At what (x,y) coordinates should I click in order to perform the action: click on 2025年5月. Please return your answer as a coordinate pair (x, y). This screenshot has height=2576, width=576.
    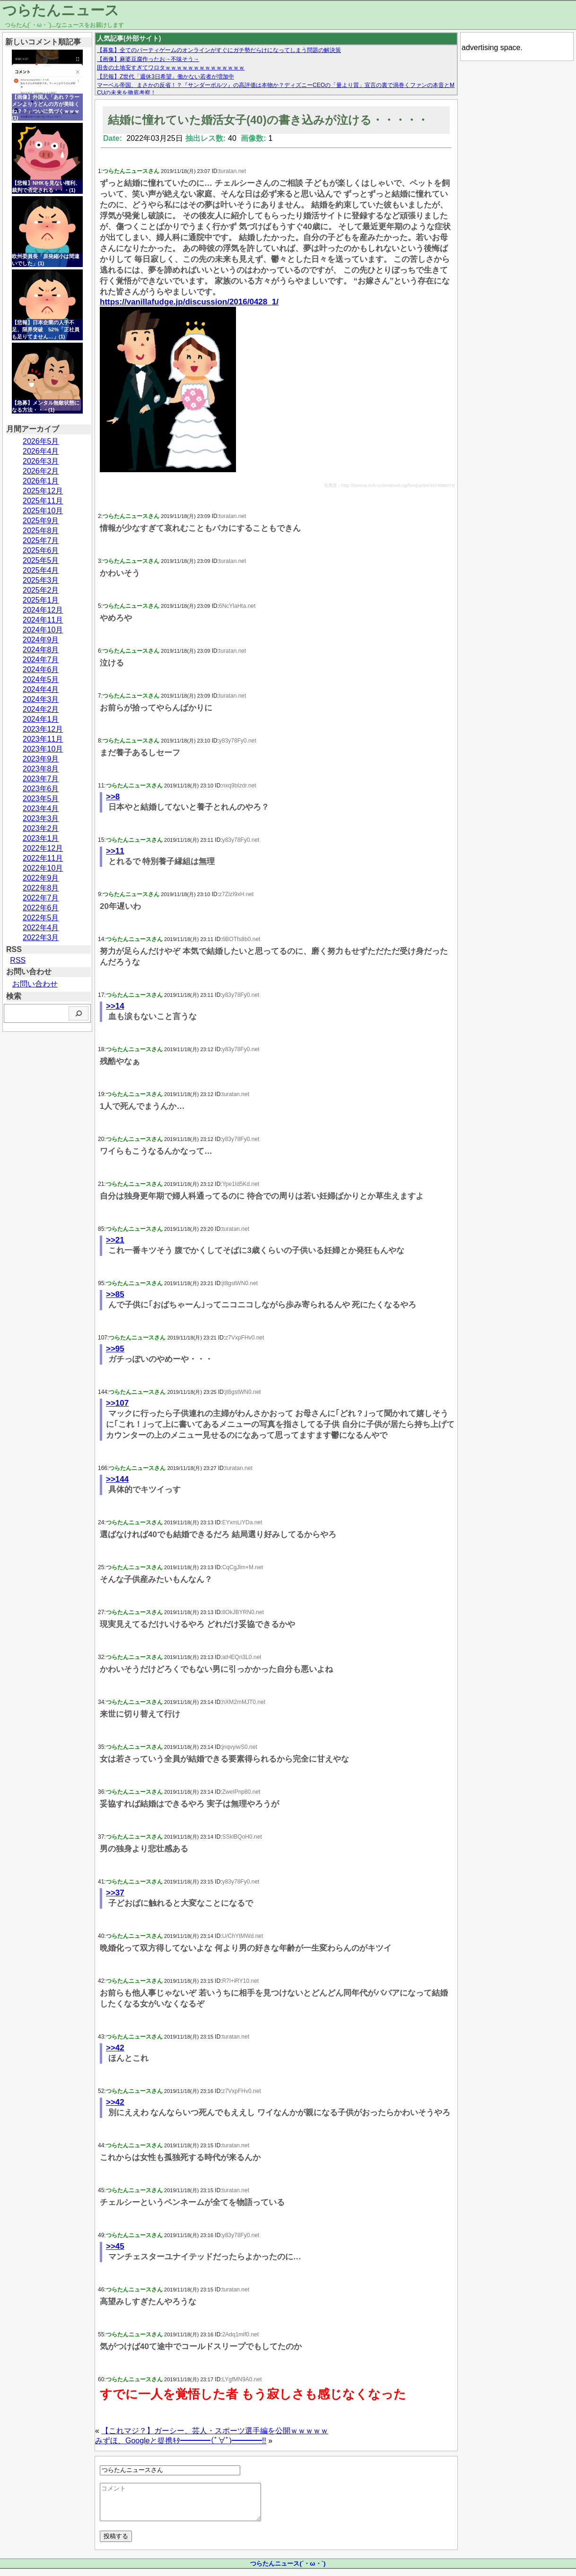
    Looking at the image, I should click on (41, 560).